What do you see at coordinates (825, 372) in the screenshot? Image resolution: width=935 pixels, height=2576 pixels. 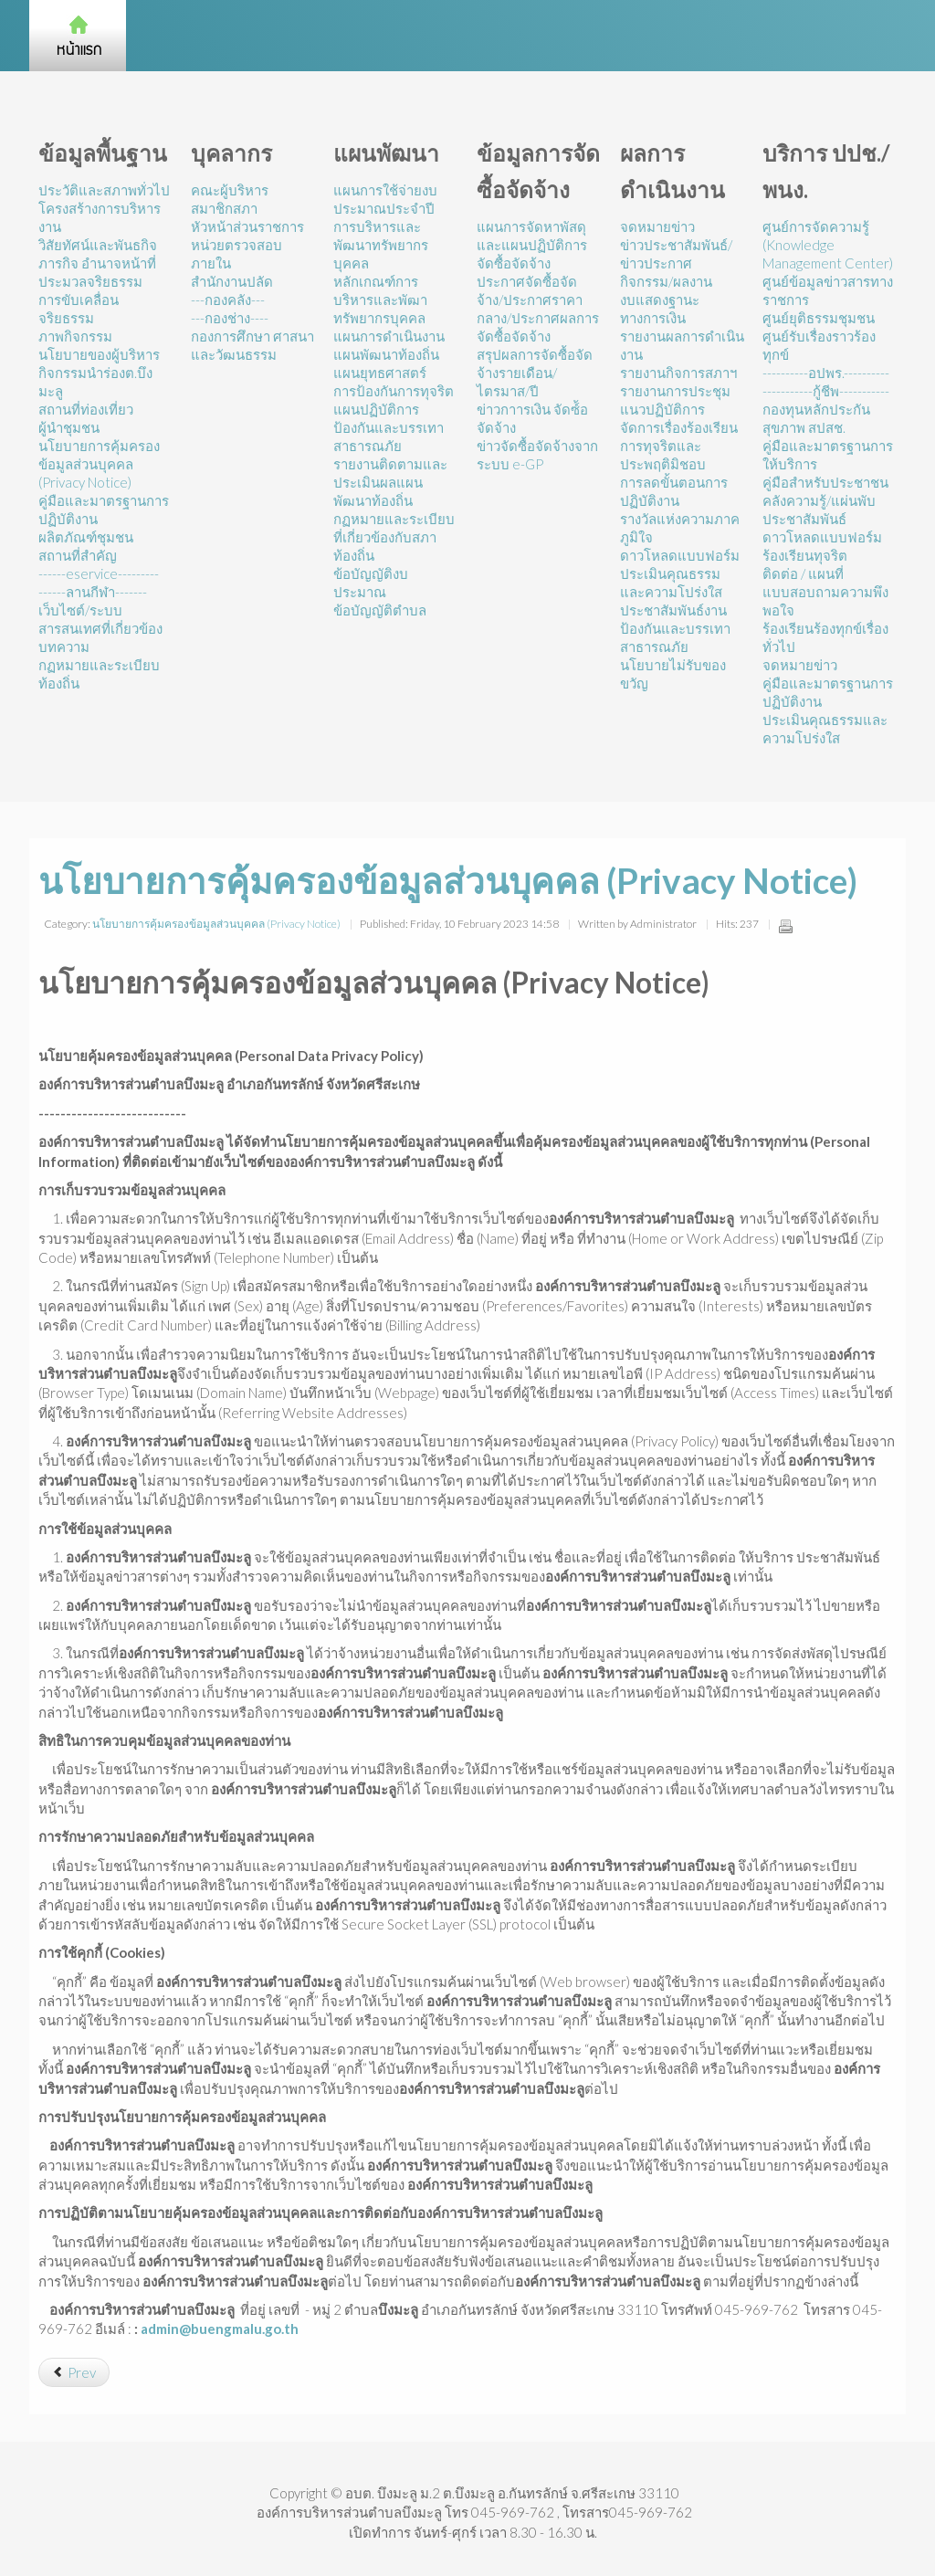 I see `----------อปพร.----------` at bounding box center [825, 372].